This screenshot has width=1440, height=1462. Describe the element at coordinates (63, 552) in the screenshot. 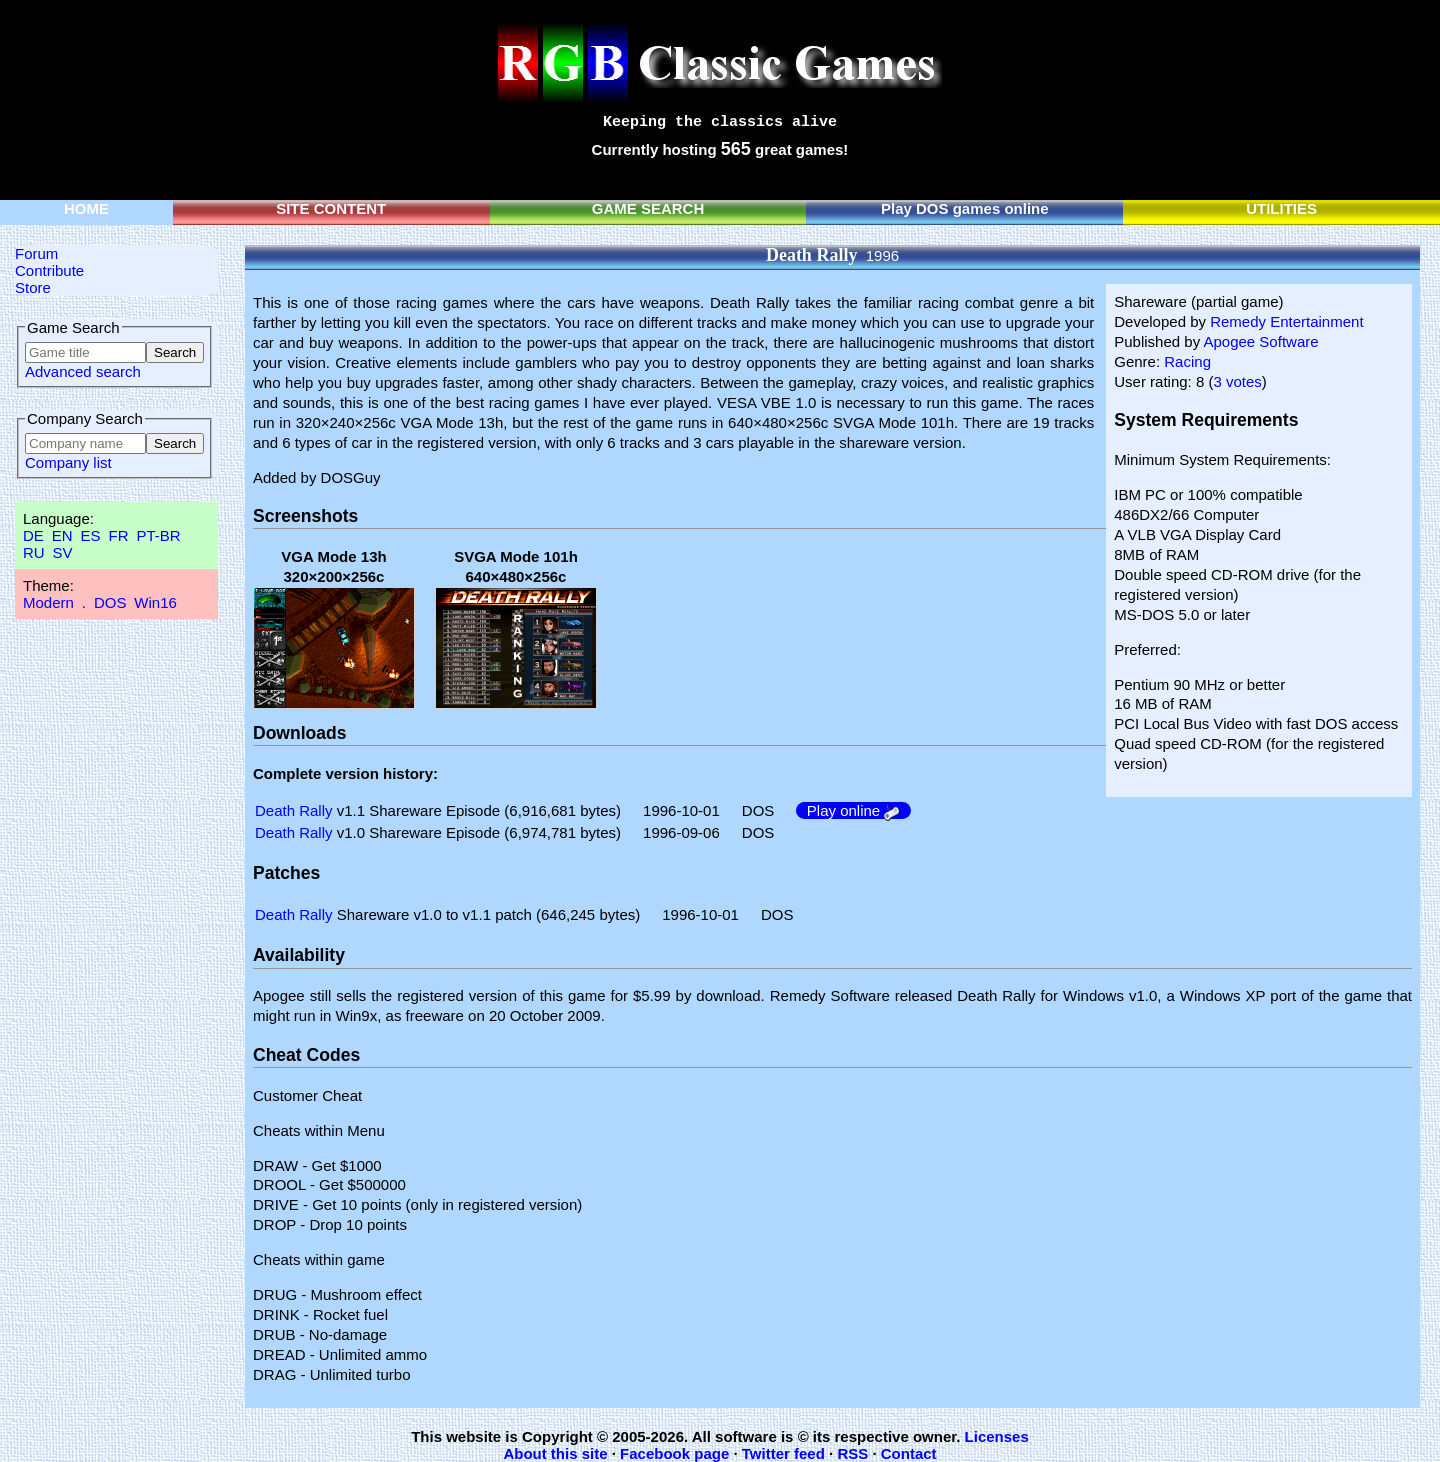

I see `SV` at that location.